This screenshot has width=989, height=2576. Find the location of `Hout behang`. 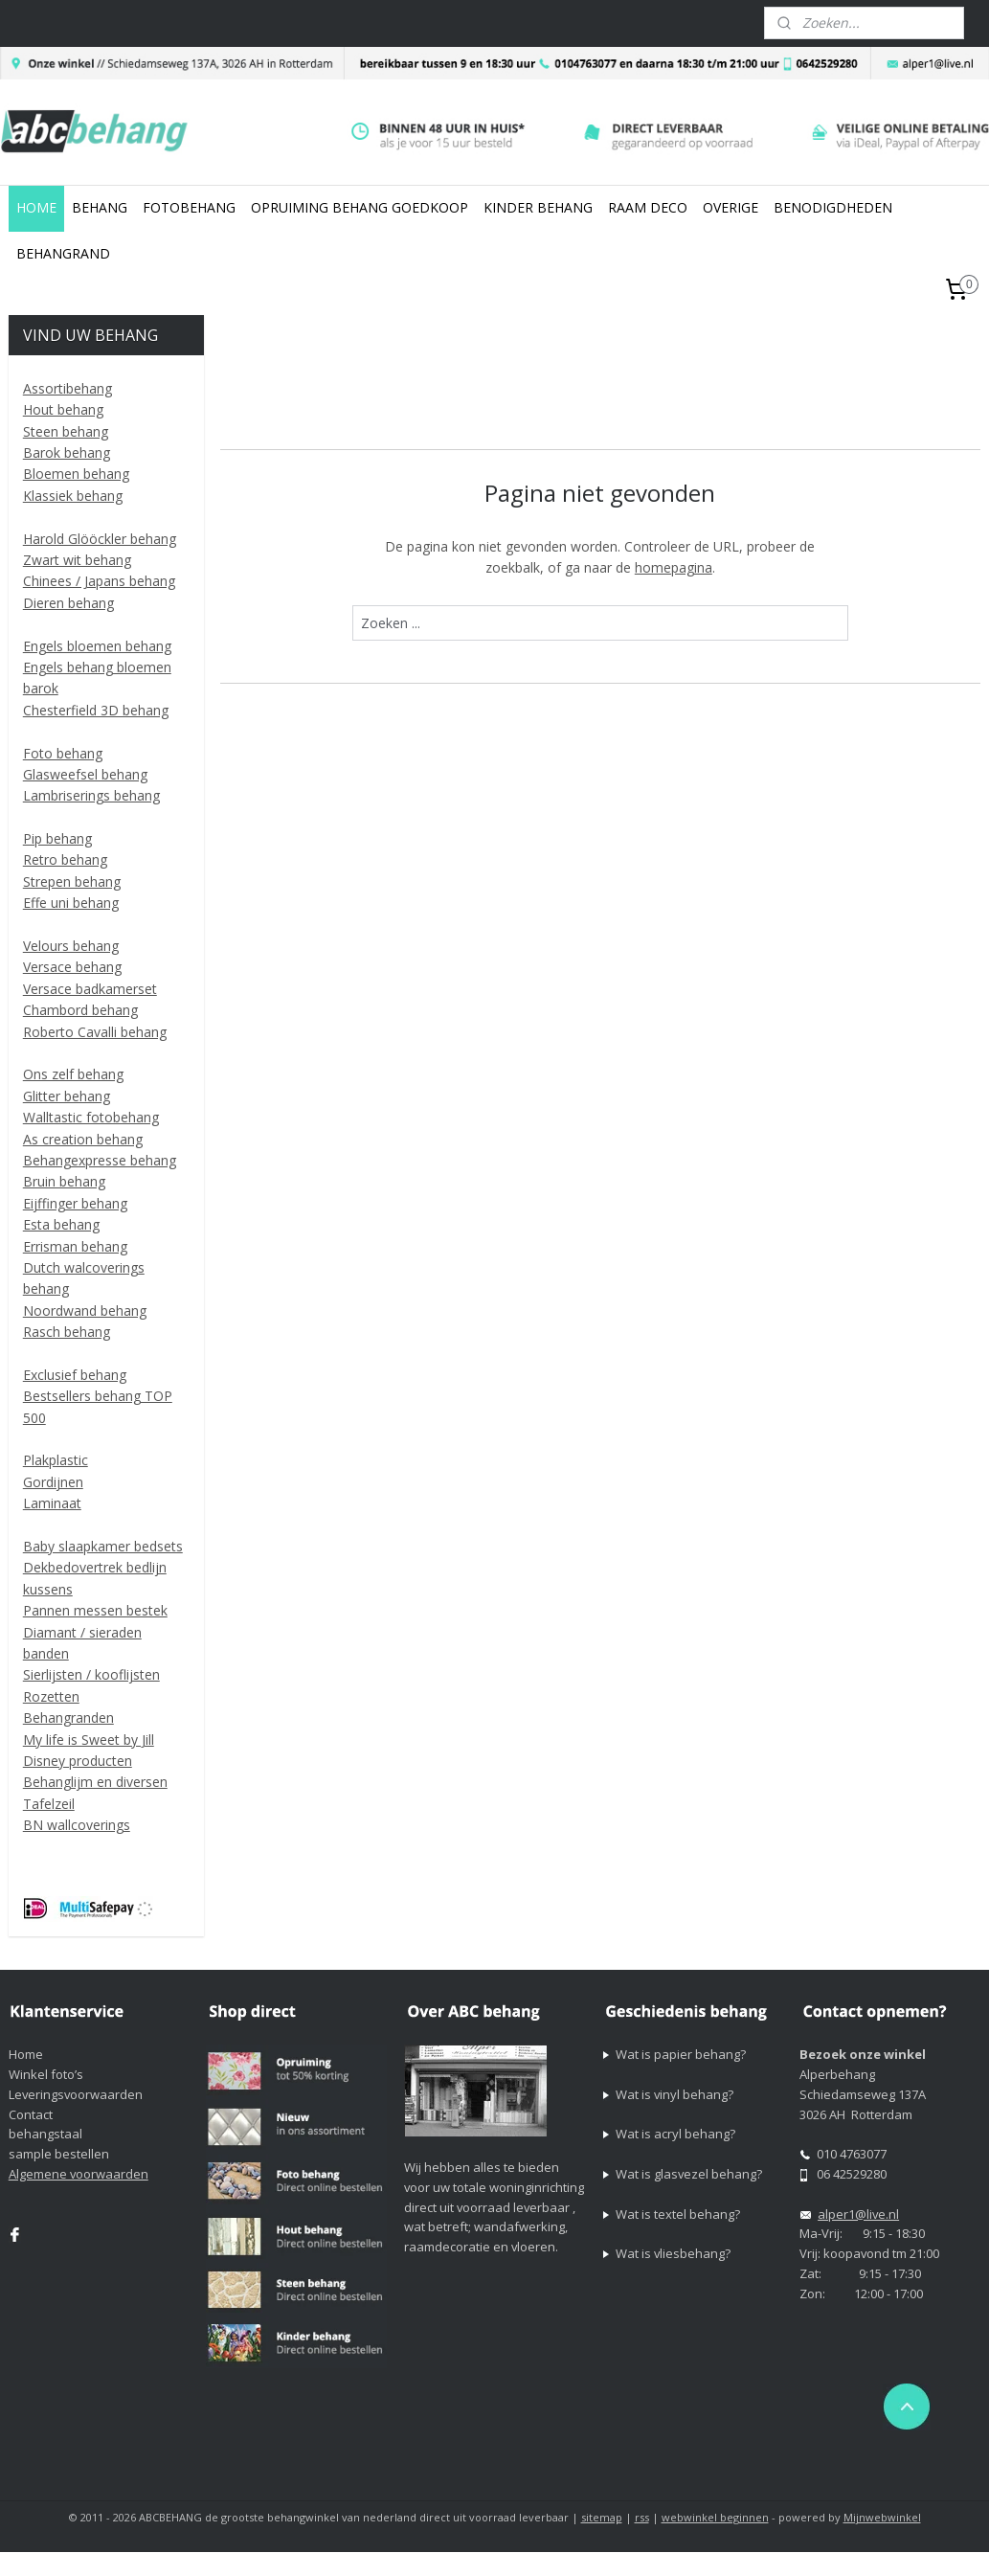

Hout behang is located at coordinates (63, 409).